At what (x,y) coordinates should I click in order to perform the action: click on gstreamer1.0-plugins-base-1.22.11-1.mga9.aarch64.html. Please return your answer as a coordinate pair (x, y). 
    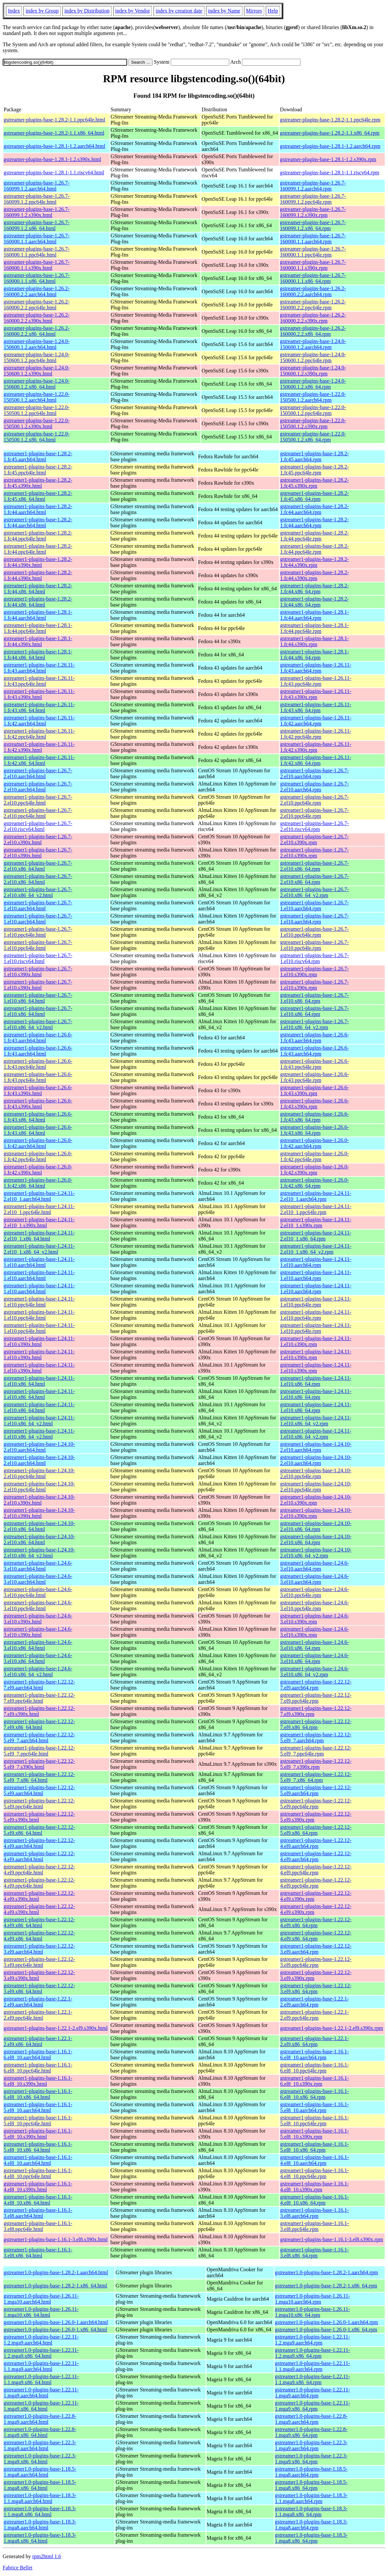
    Looking at the image, I should click on (41, 2392).